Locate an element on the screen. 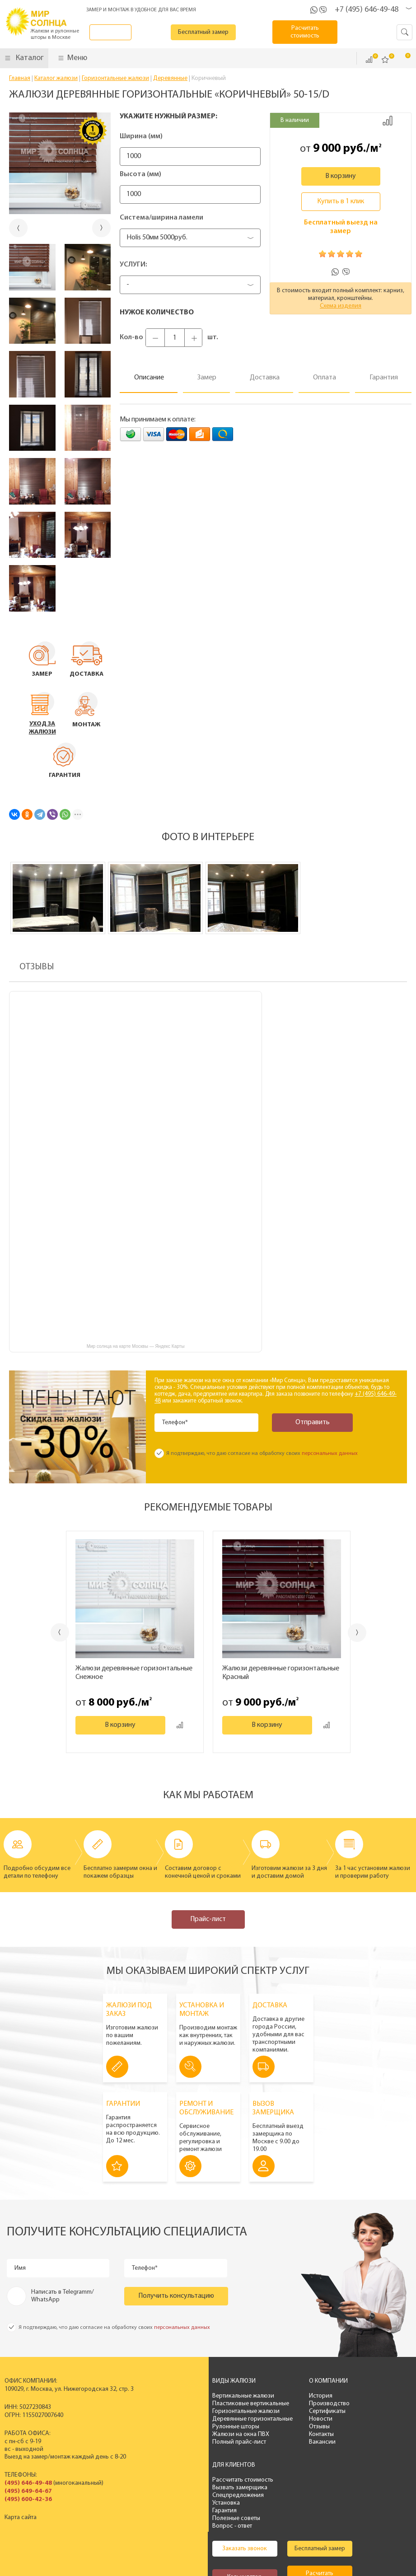  Услуги: is located at coordinates (133, 264).